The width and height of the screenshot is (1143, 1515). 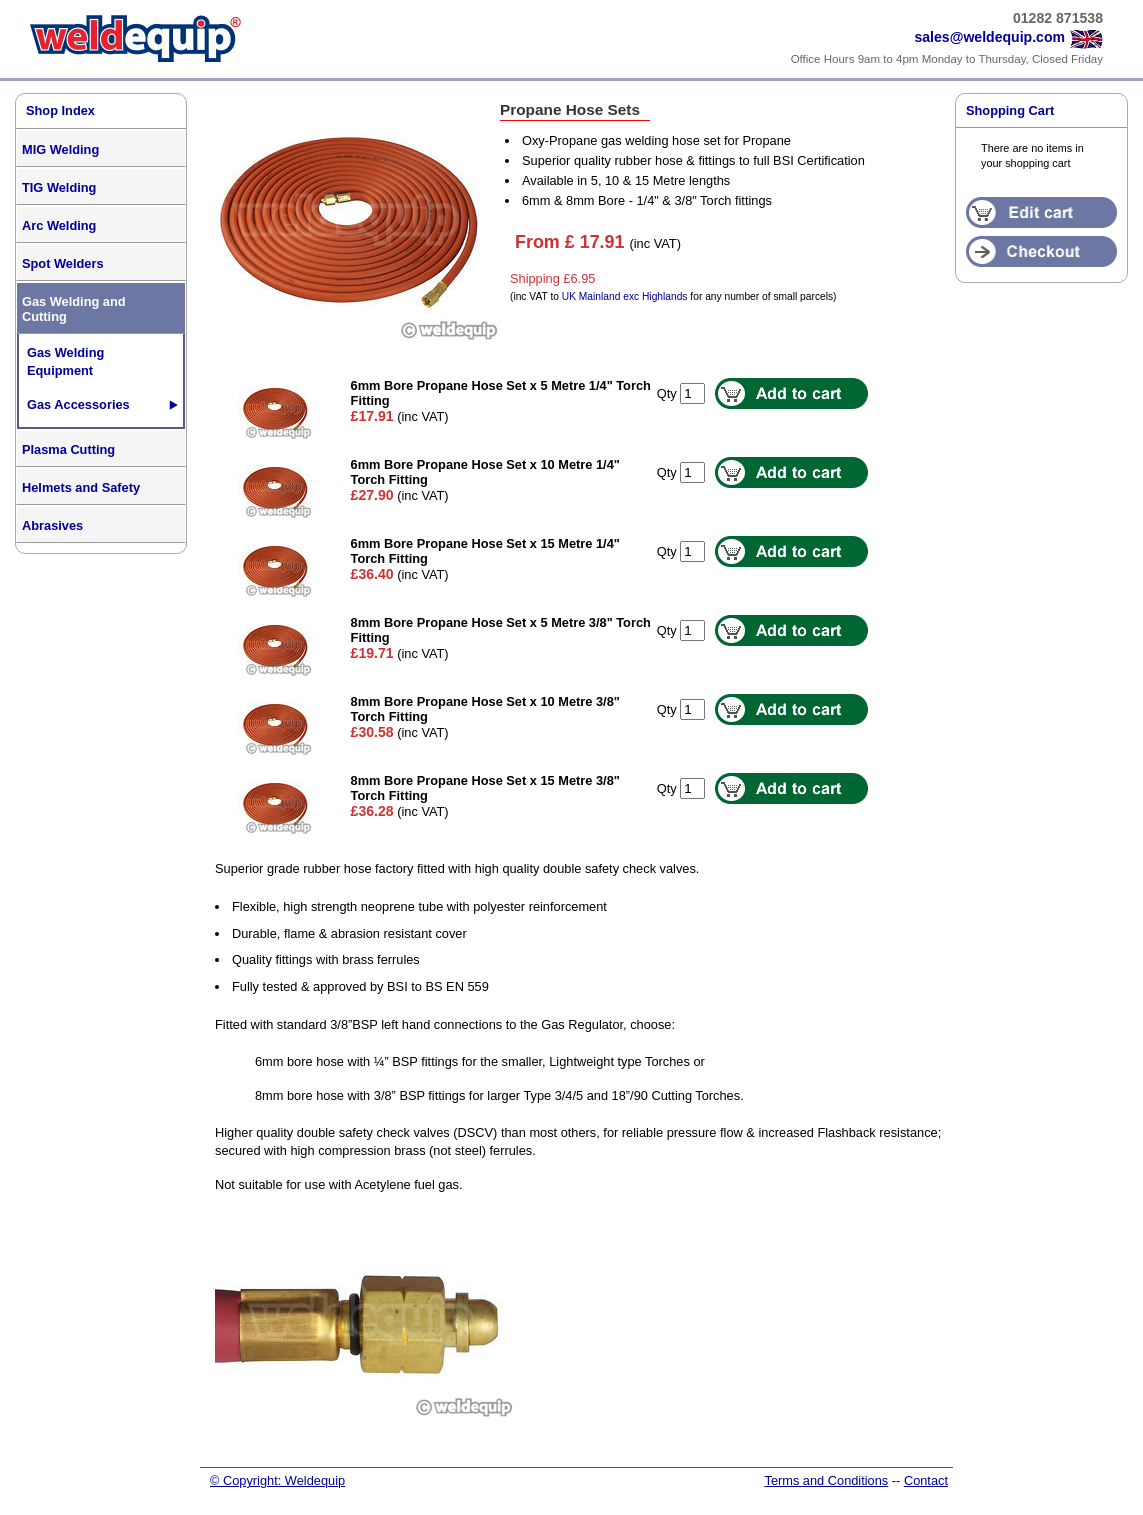 I want to click on Plasma Cutting, so click(x=68, y=449).